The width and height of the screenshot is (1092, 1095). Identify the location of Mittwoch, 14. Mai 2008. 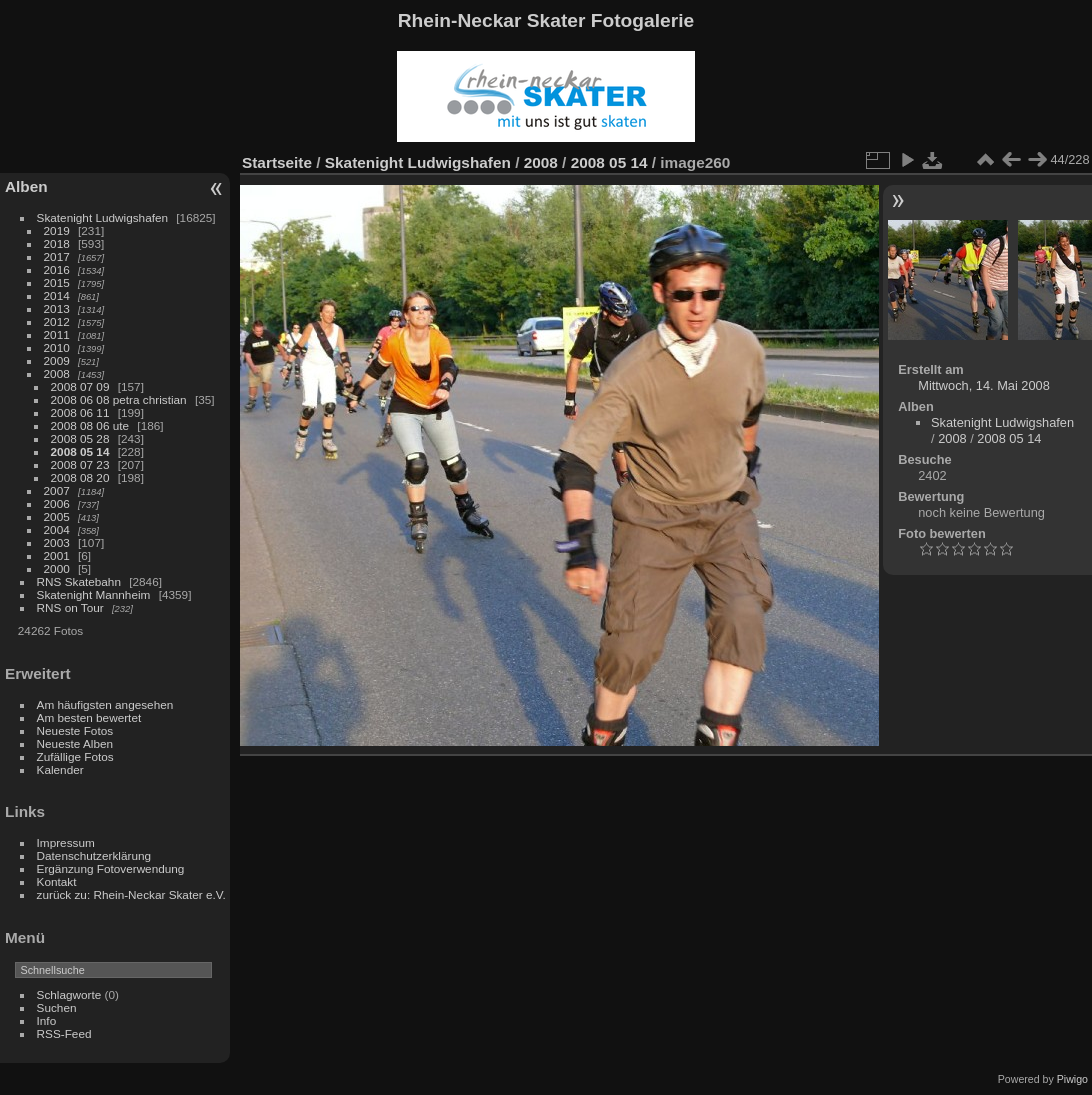
(984, 385).